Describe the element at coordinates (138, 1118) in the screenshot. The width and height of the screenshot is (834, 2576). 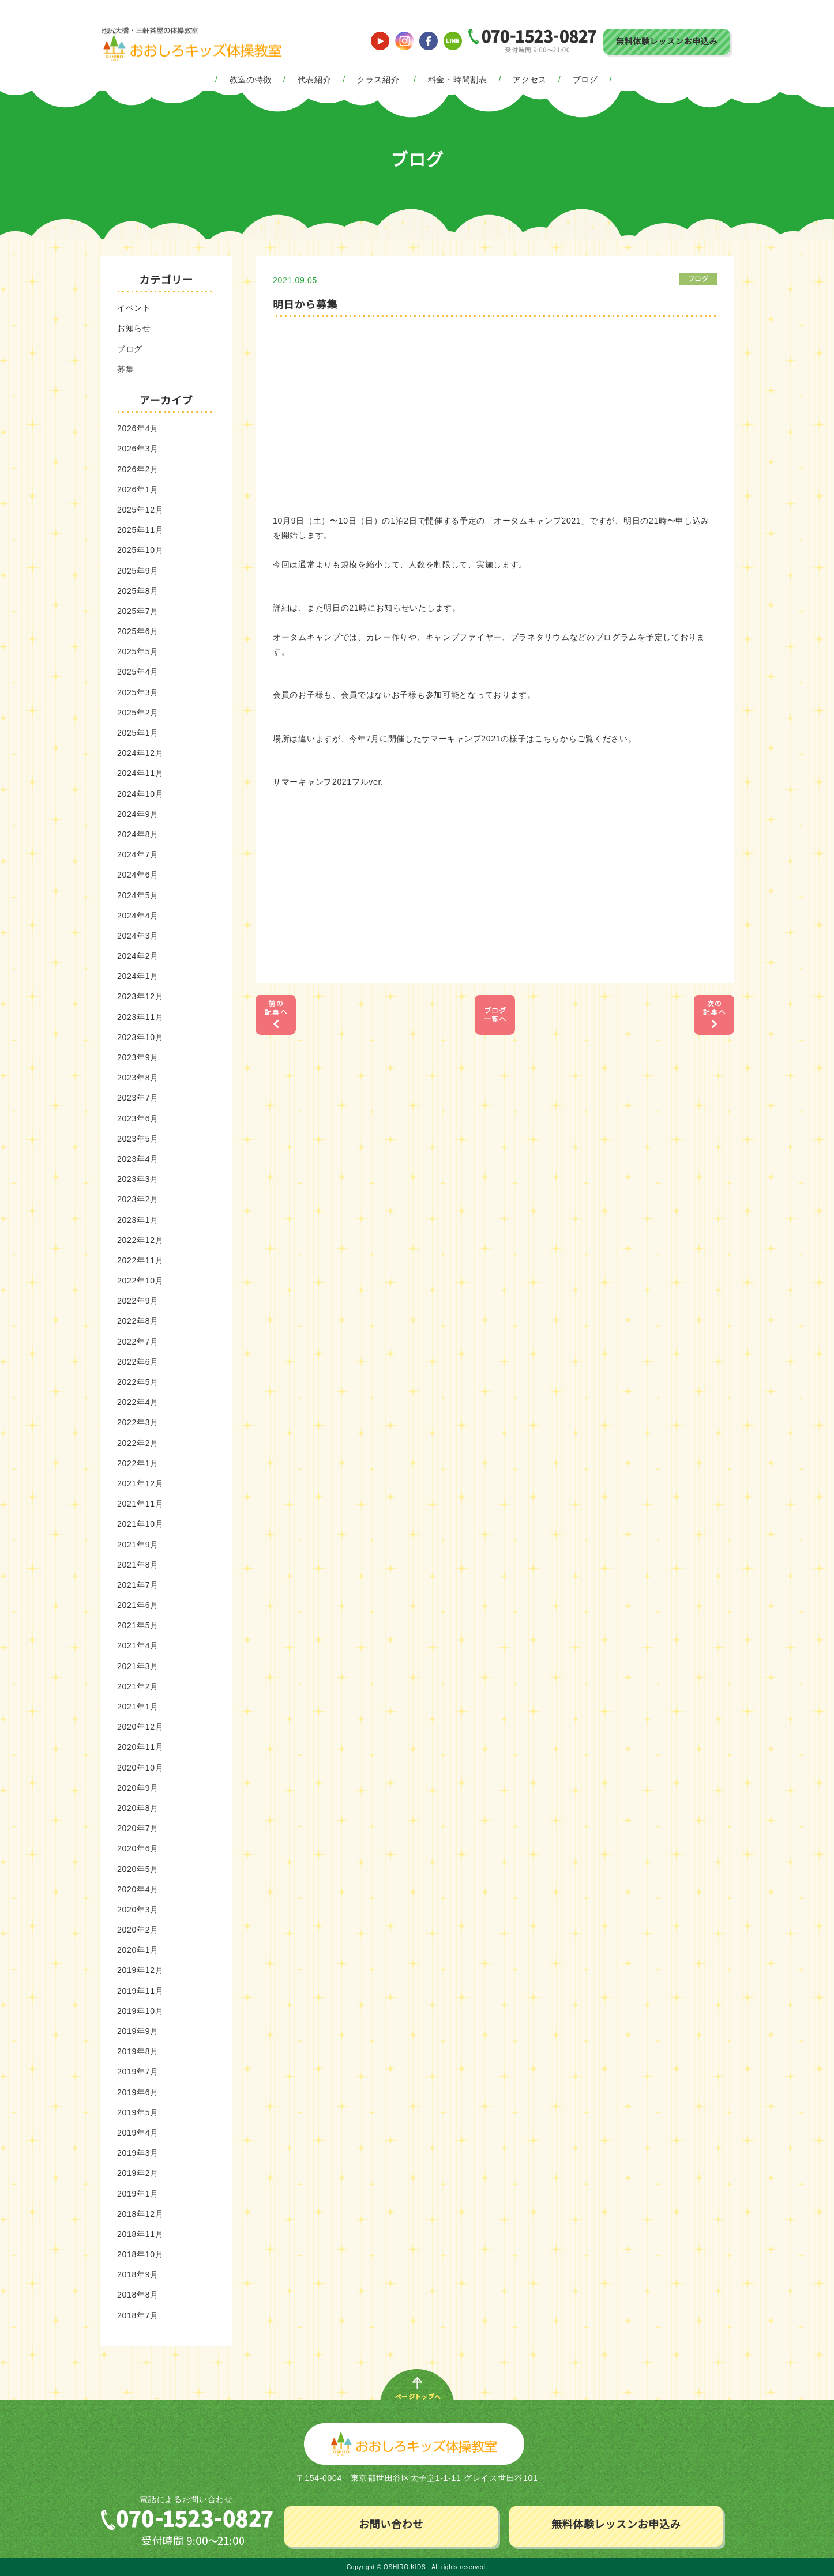
I see `2023年6月` at that location.